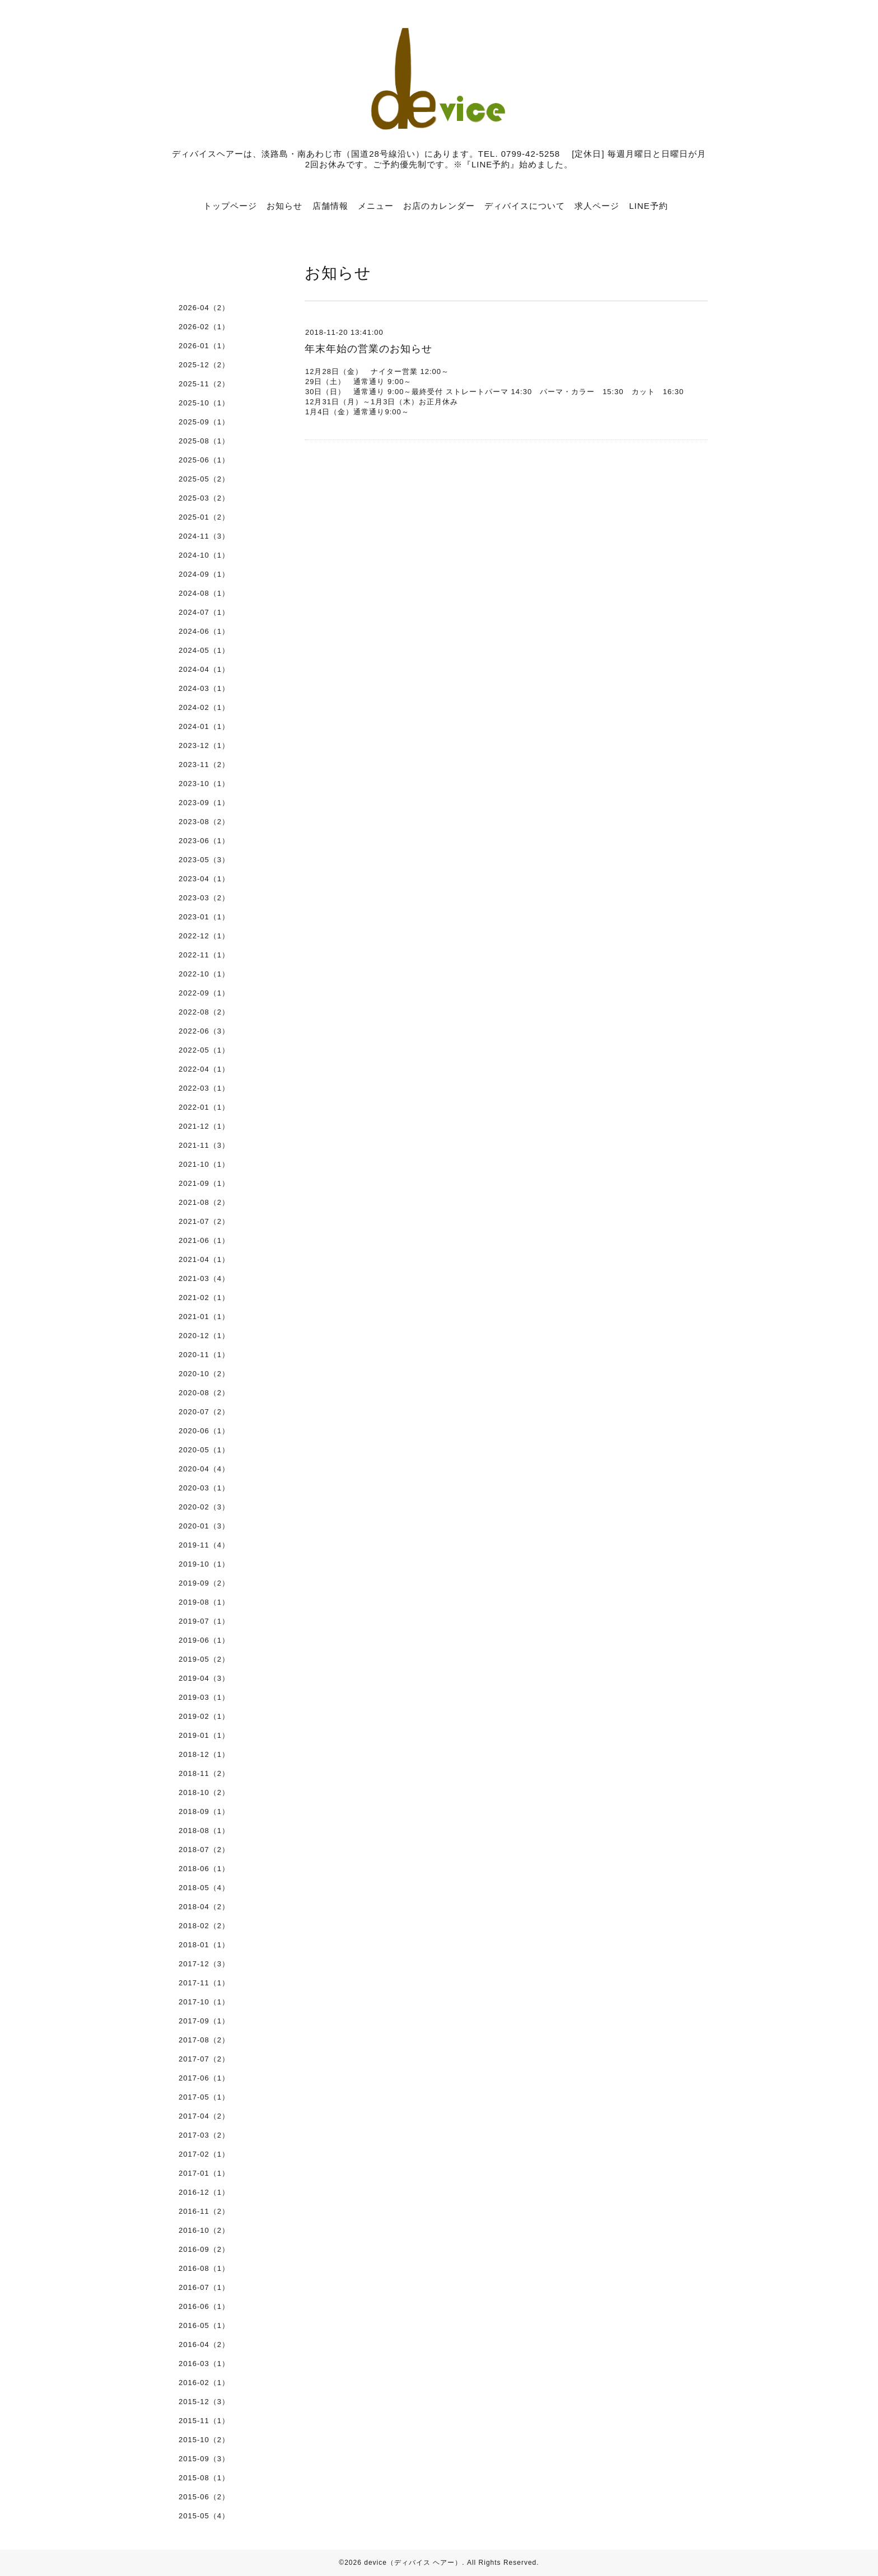 This screenshot has height=2576, width=878. What do you see at coordinates (204, 1373) in the screenshot?
I see `2020-10（2）` at bounding box center [204, 1373].